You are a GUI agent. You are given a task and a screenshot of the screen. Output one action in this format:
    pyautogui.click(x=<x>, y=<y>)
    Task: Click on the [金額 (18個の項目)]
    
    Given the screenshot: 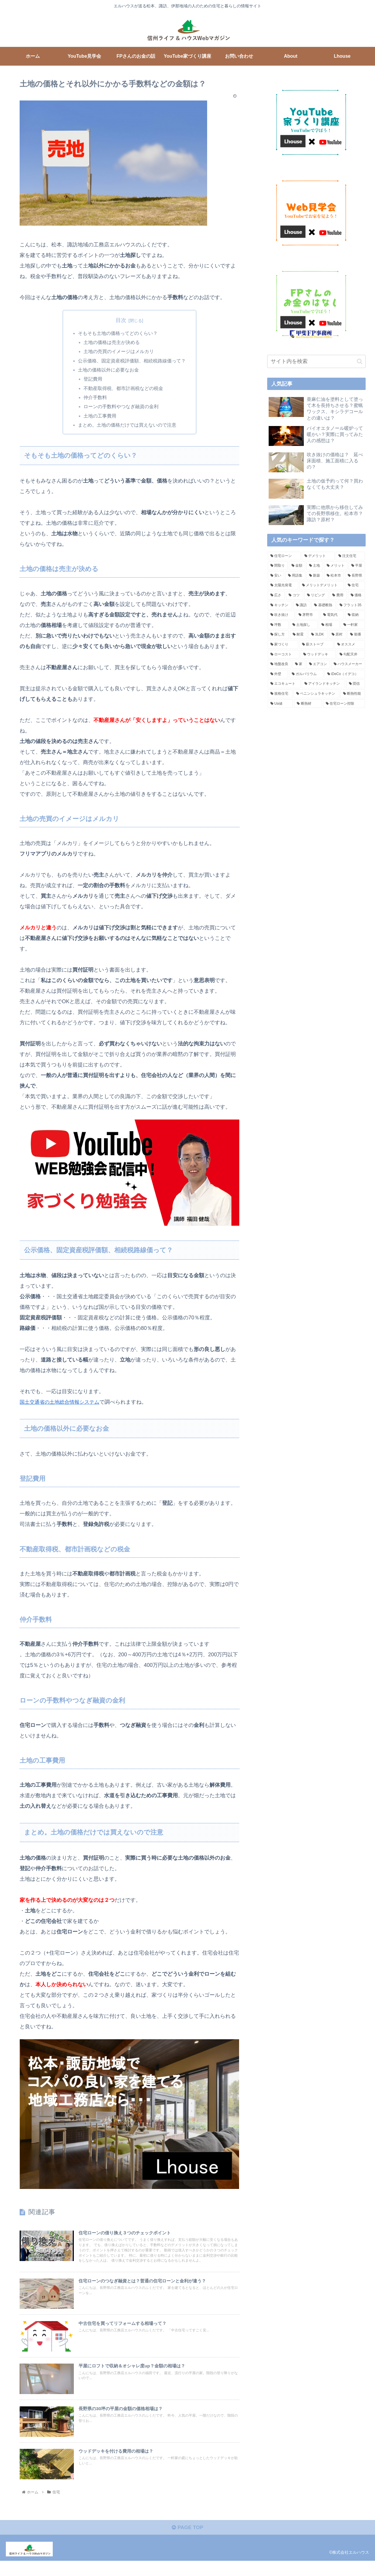 What is the action you would take?
    pyautogui.click(x=297, y=565)
    